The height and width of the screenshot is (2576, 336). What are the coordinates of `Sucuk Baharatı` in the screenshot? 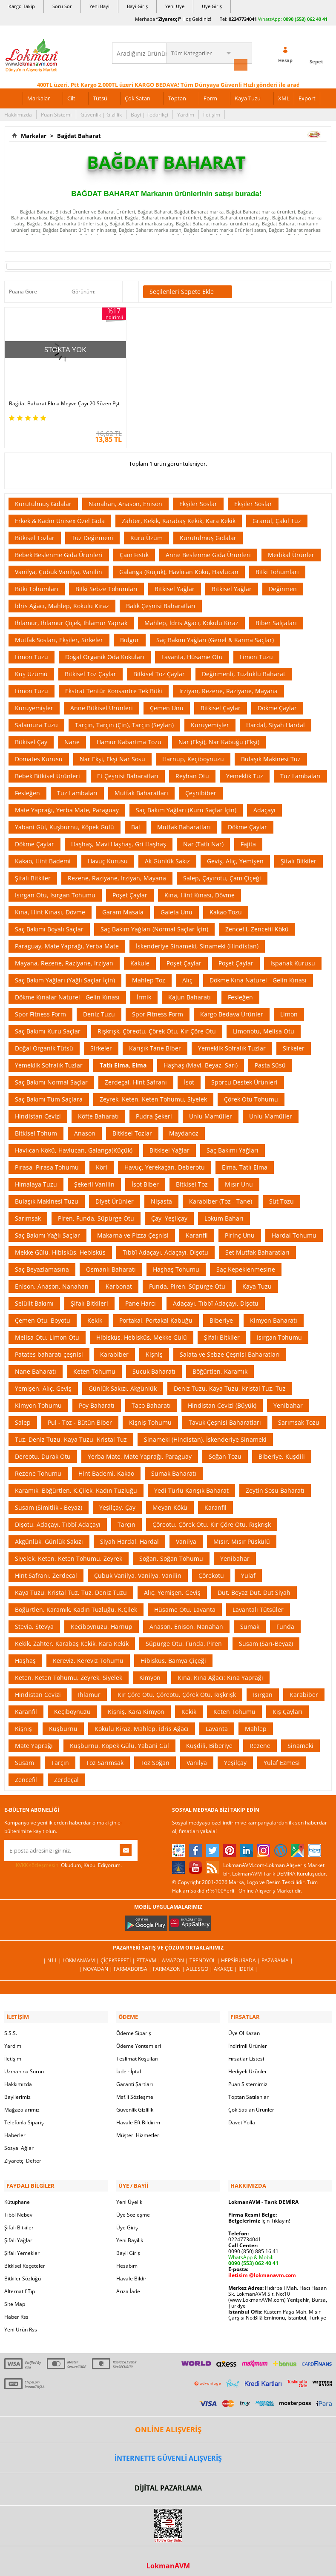 It's located at (153, 1367).